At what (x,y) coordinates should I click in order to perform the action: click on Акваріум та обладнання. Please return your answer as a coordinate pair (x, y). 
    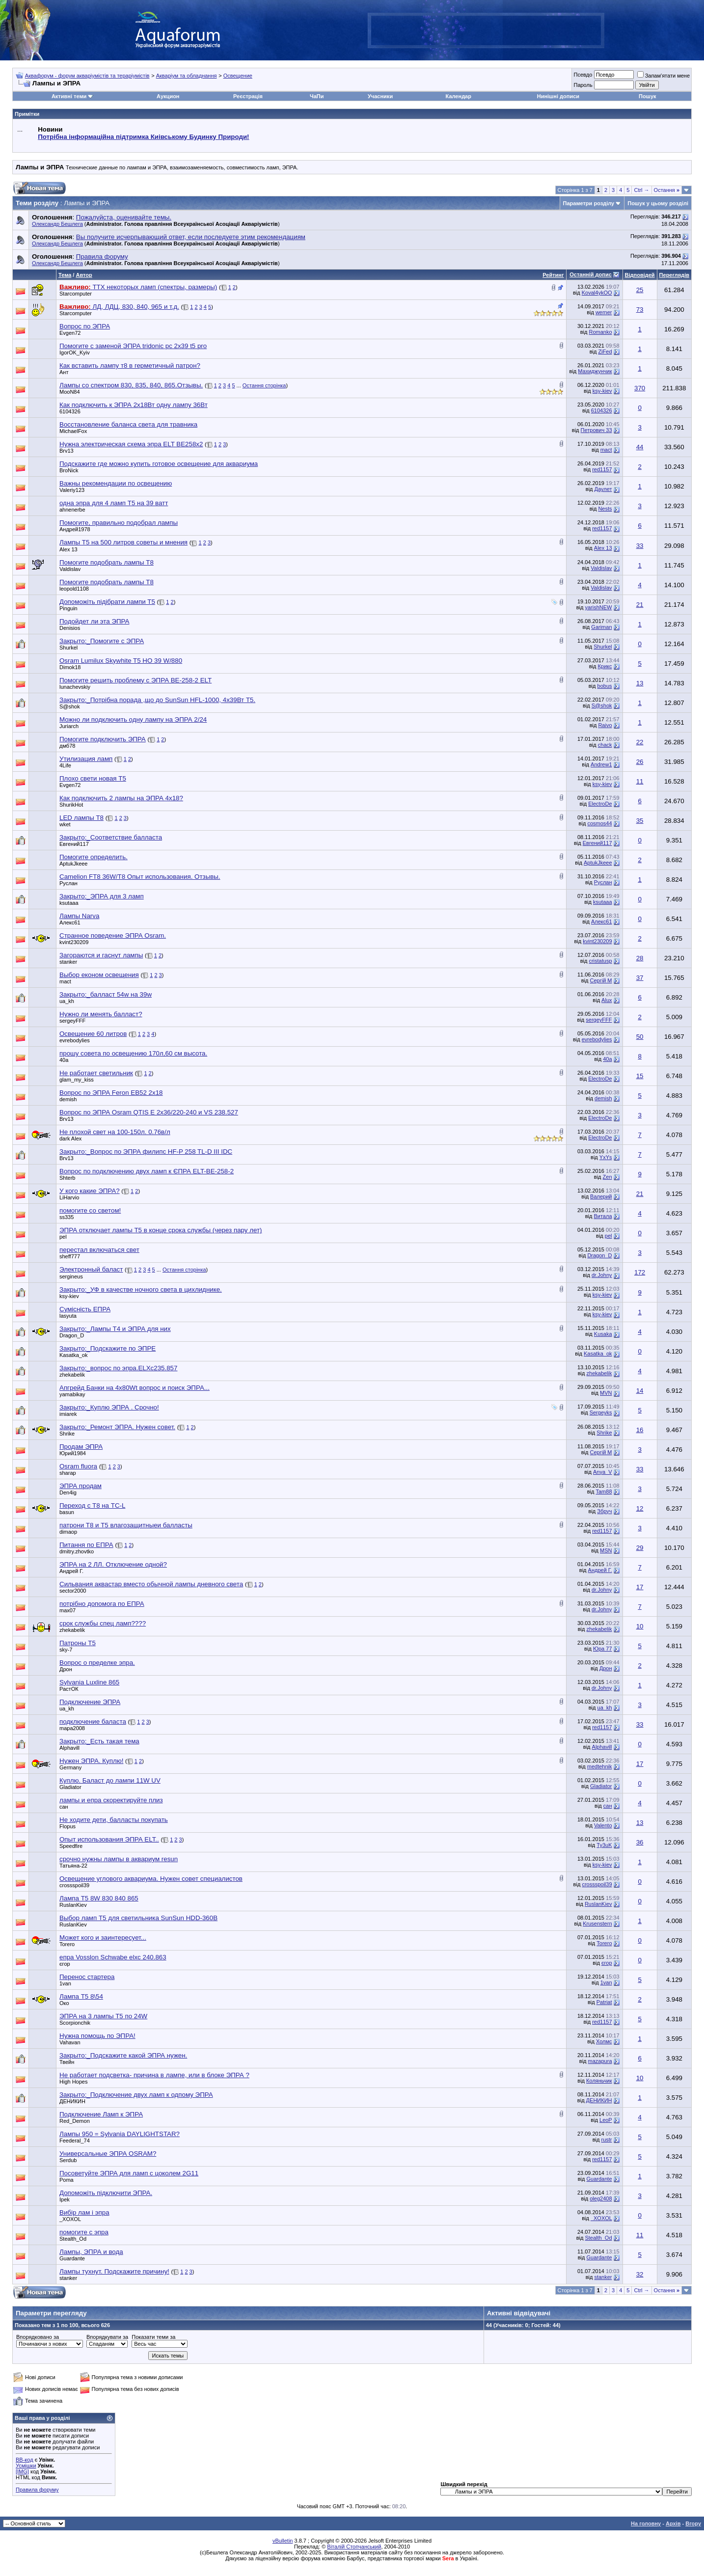
    Looking at the image, I should click on (186, 76).